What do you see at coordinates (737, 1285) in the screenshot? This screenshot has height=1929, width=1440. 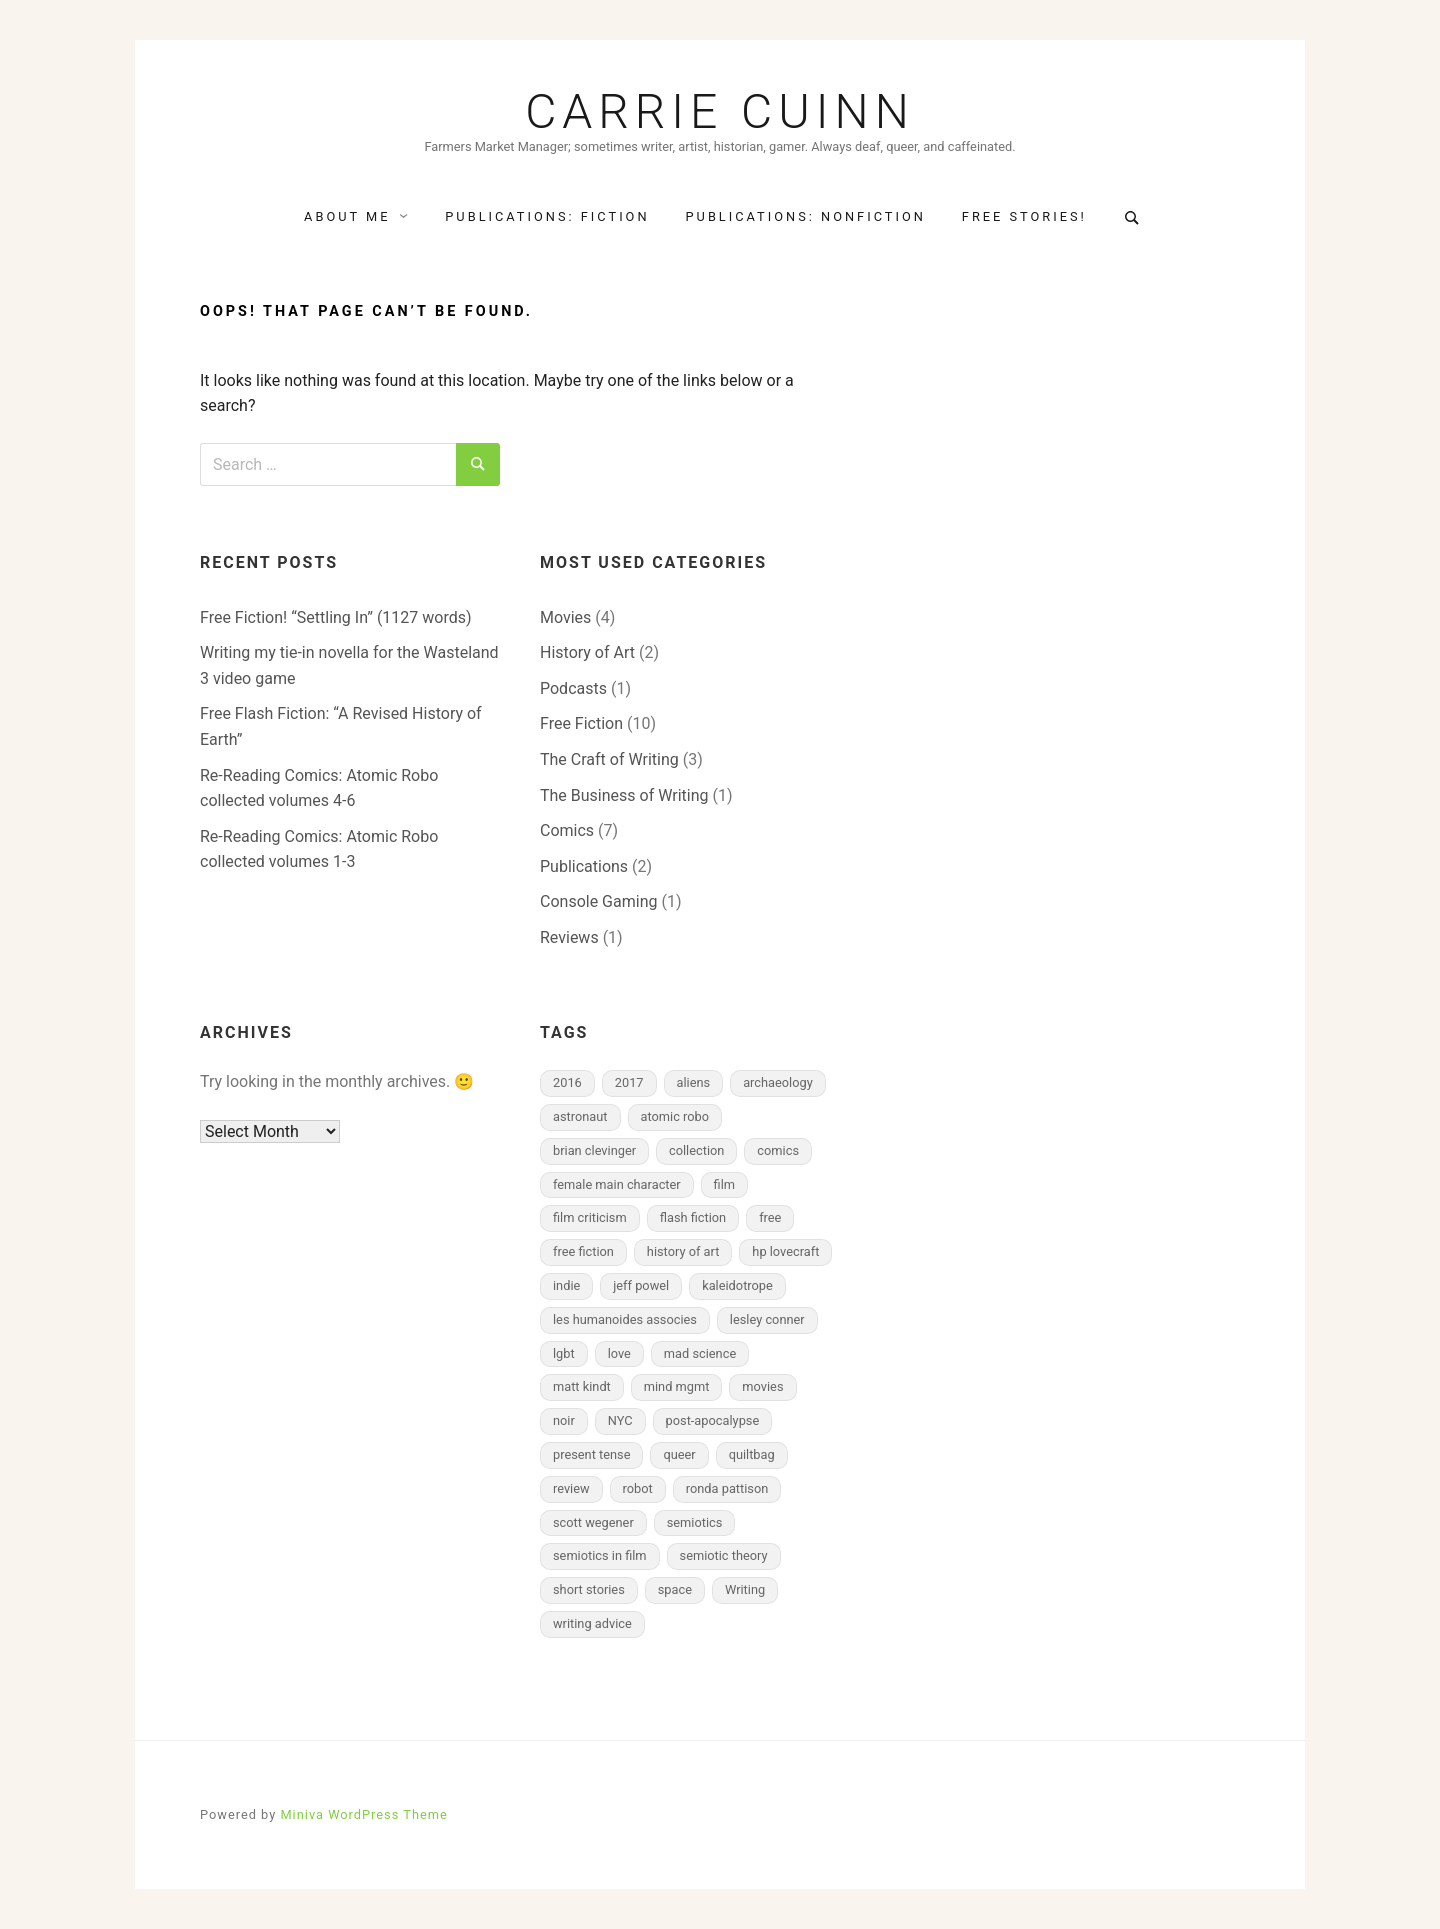 I see `kaleidotrope [kaleidotrope (1 item)]` at bounding box center [737, 1285].